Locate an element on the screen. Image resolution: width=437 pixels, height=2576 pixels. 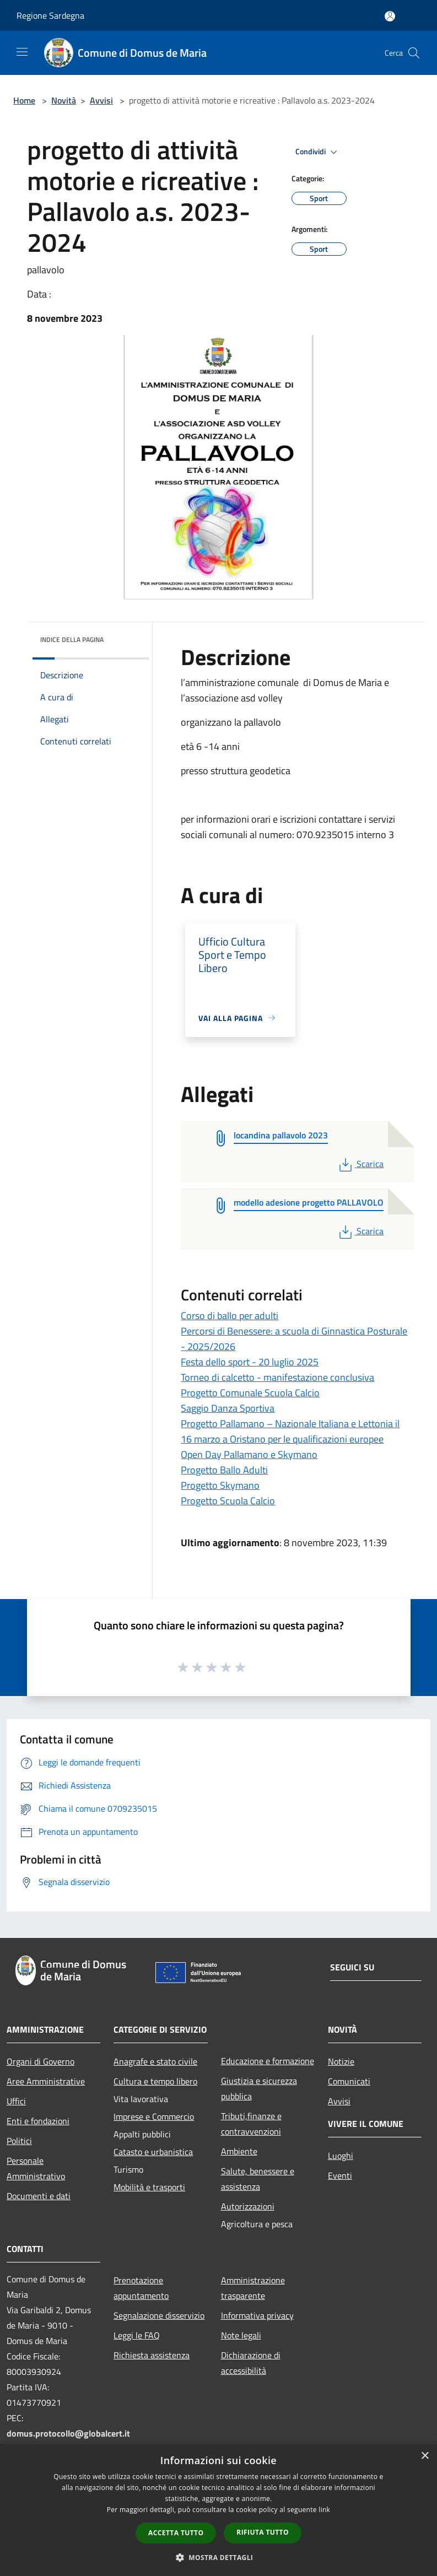
Ambiente is located at coordinates (239, 2151).